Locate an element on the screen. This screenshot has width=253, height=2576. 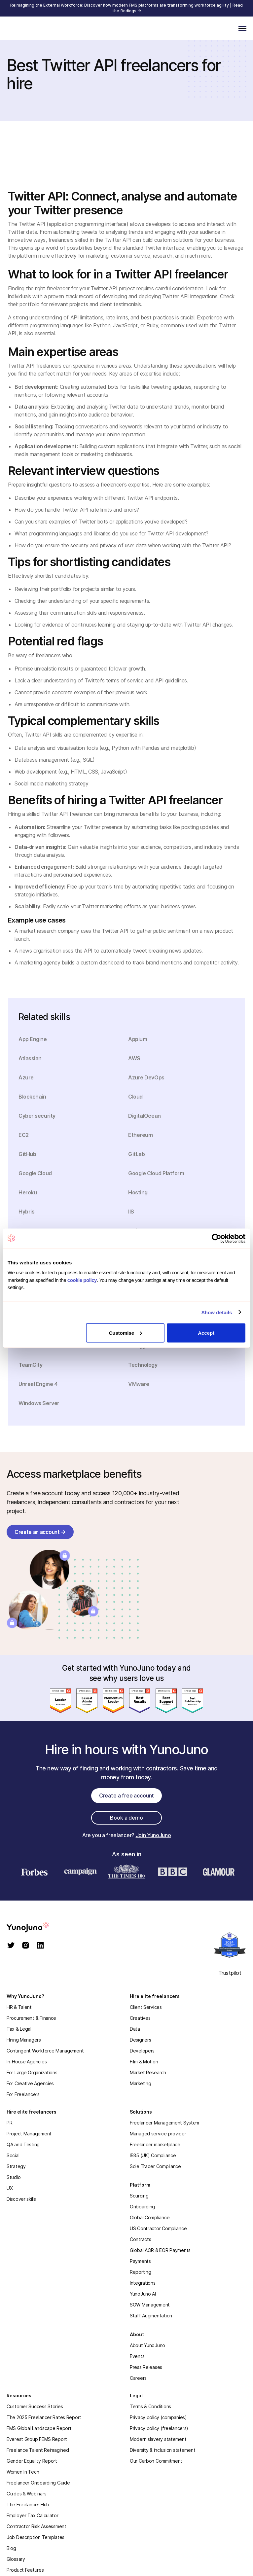
The 2025 Freelancer Rates Report is located at coordinates (44, 2417).